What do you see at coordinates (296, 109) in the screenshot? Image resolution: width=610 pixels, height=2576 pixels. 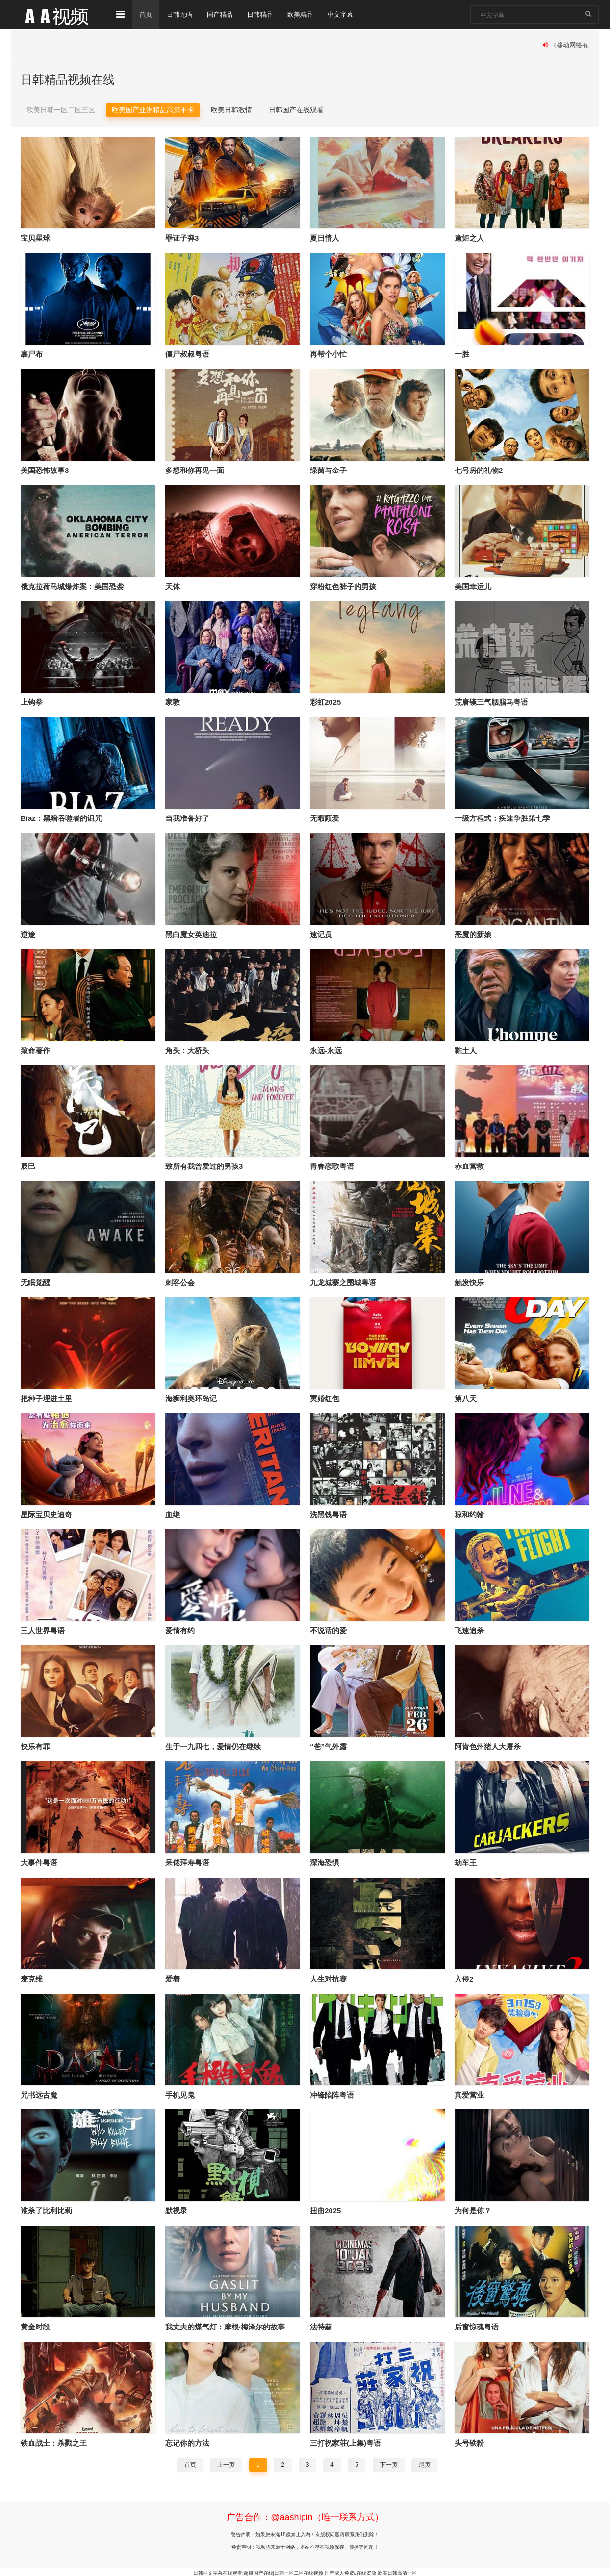 I see `日韩国产在线观看` at bounding box center [296, 109].